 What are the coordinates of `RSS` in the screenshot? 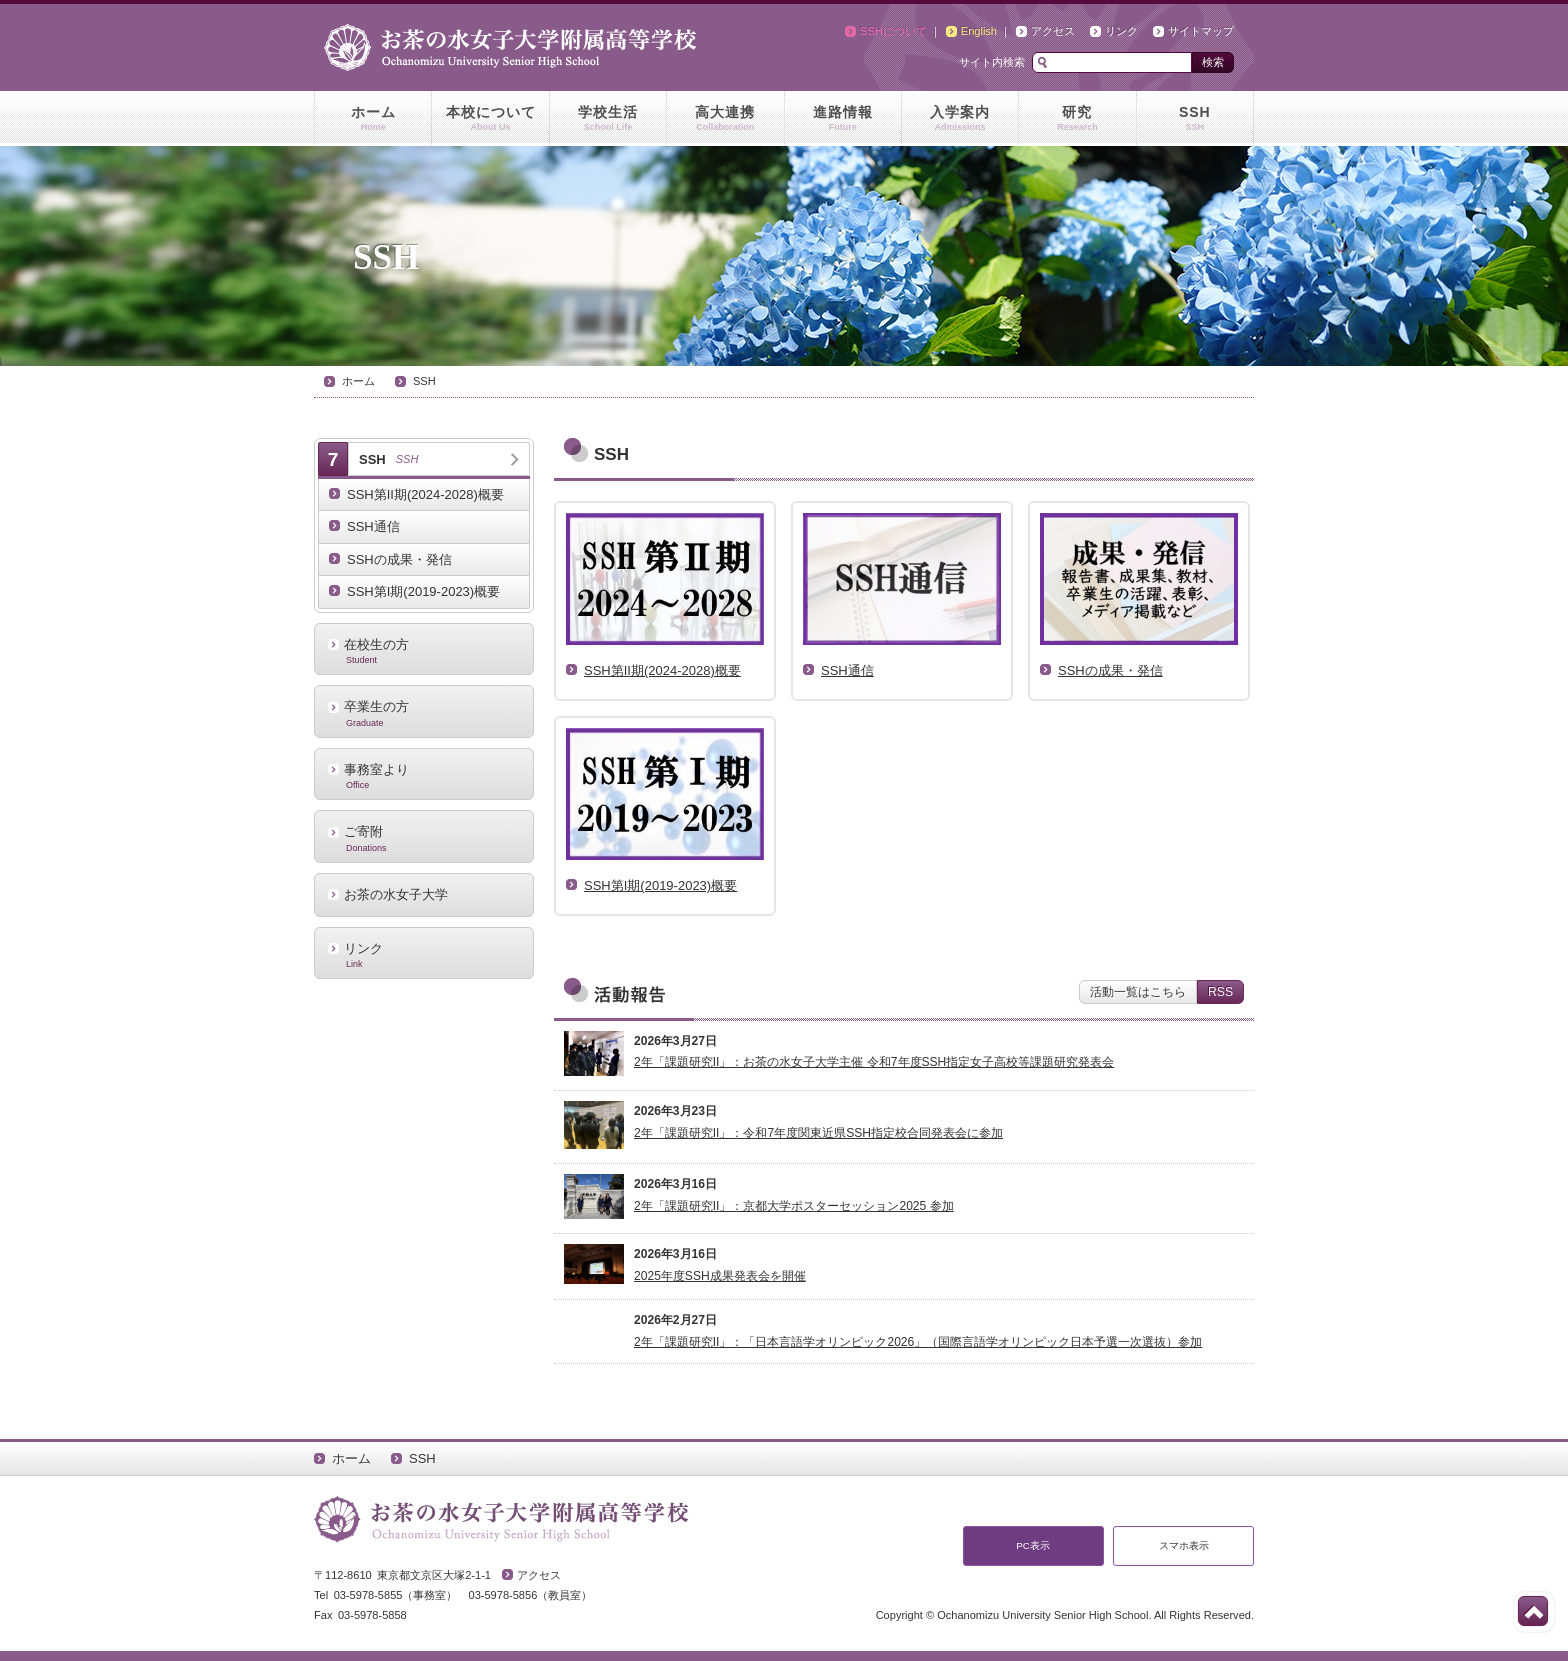 It's located at (1220, 992).